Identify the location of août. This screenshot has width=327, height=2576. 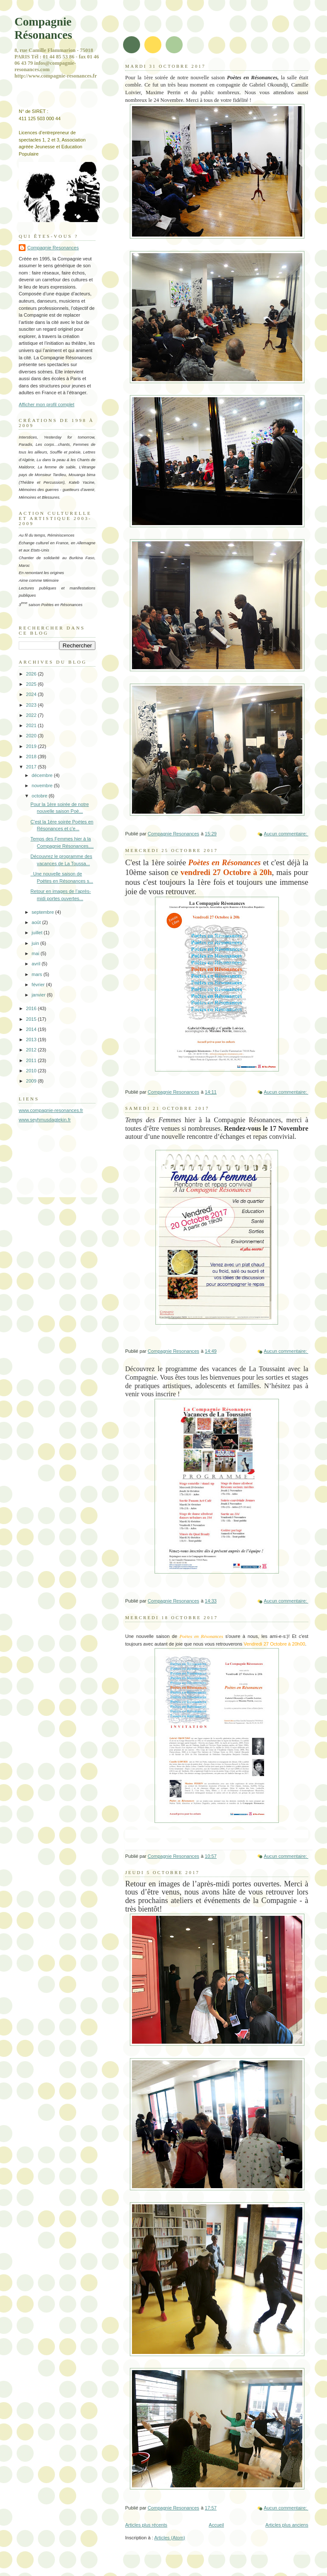
(37, 922).